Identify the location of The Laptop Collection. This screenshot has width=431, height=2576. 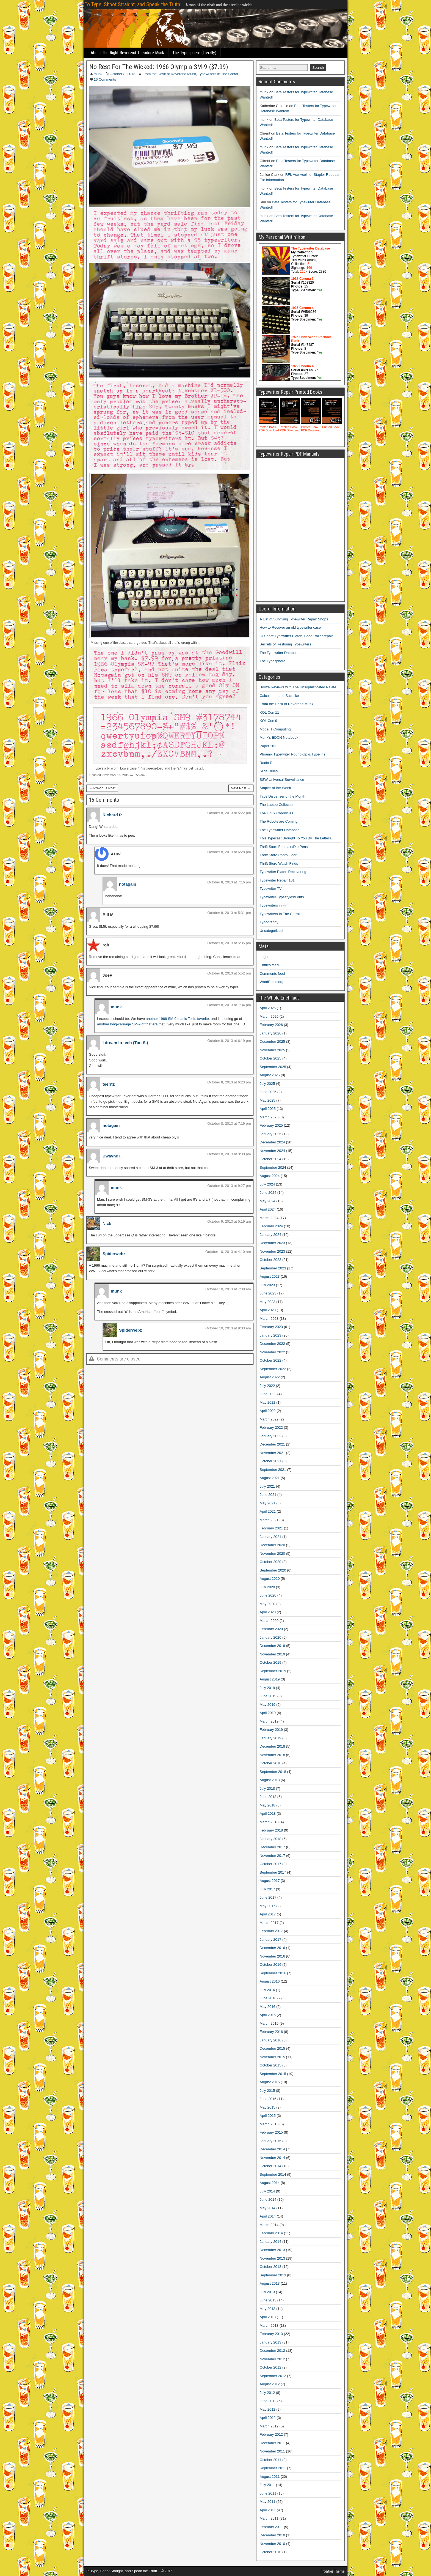
(277, 805).